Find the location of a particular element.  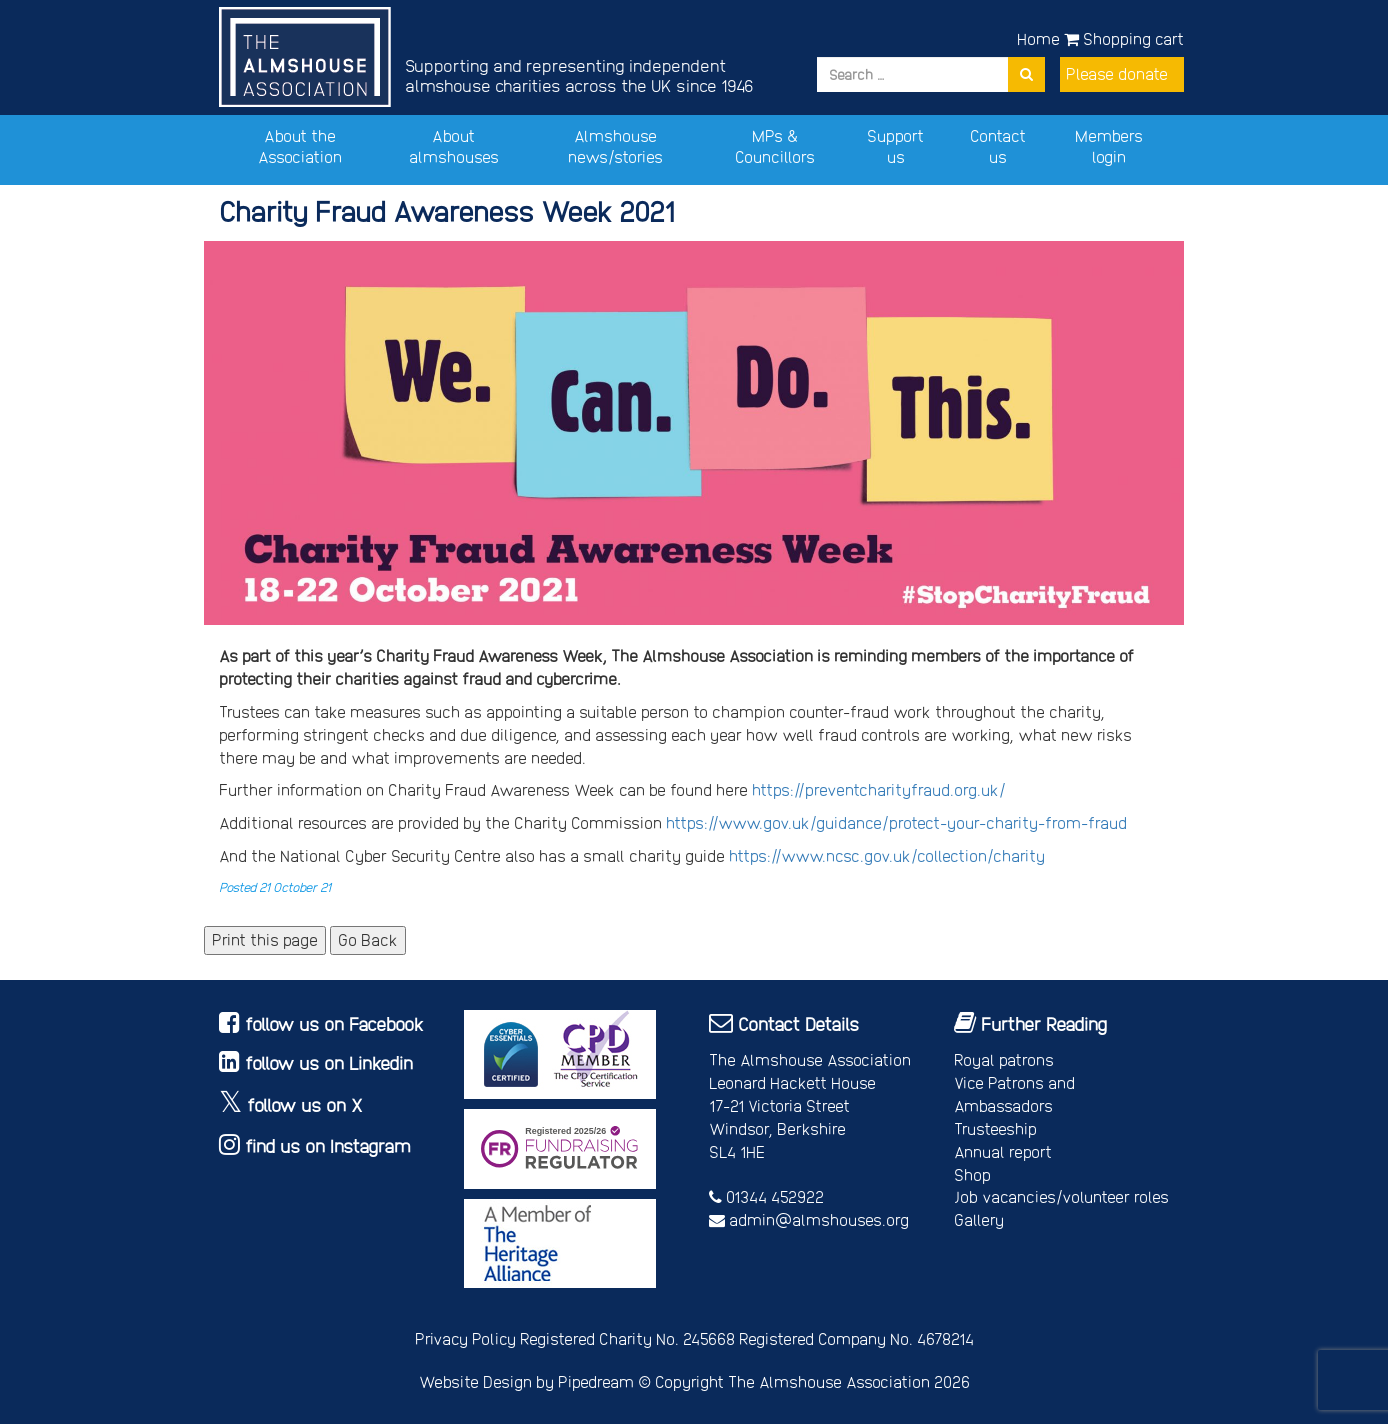

MPs & Councillors is located at coordinates (775, 146).